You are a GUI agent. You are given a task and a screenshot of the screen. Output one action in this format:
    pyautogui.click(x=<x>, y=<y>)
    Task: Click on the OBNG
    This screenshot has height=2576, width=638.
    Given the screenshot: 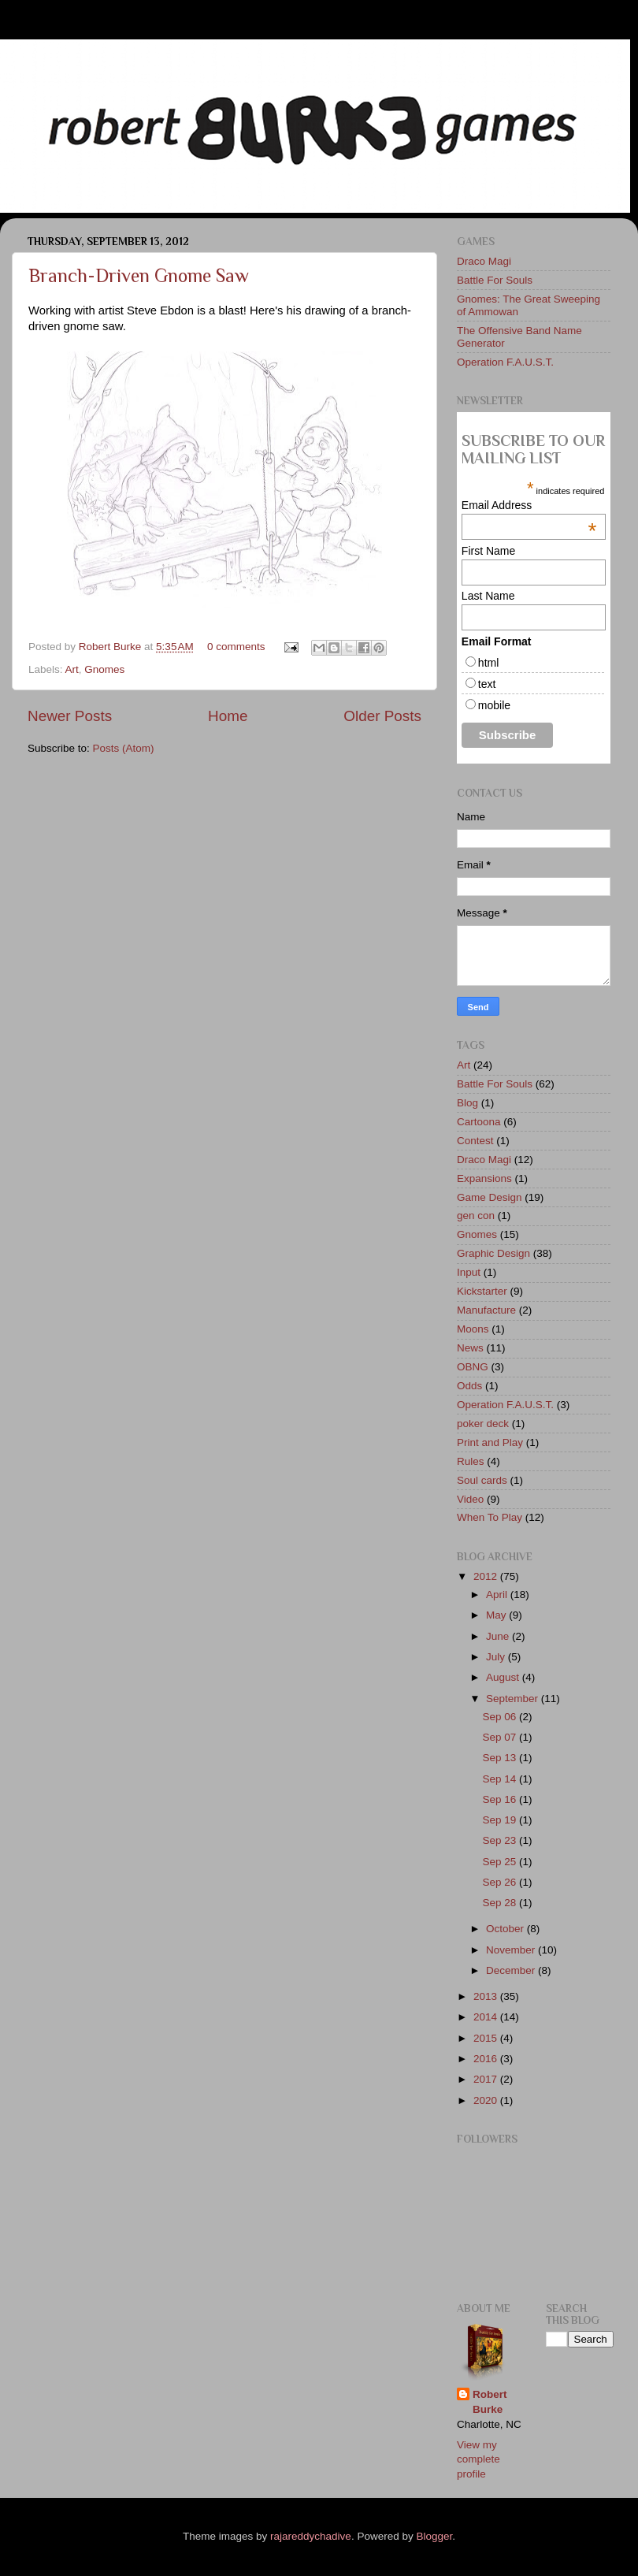 What is the action you would take?
    pyautogui.click(x=472, y=1367)
    